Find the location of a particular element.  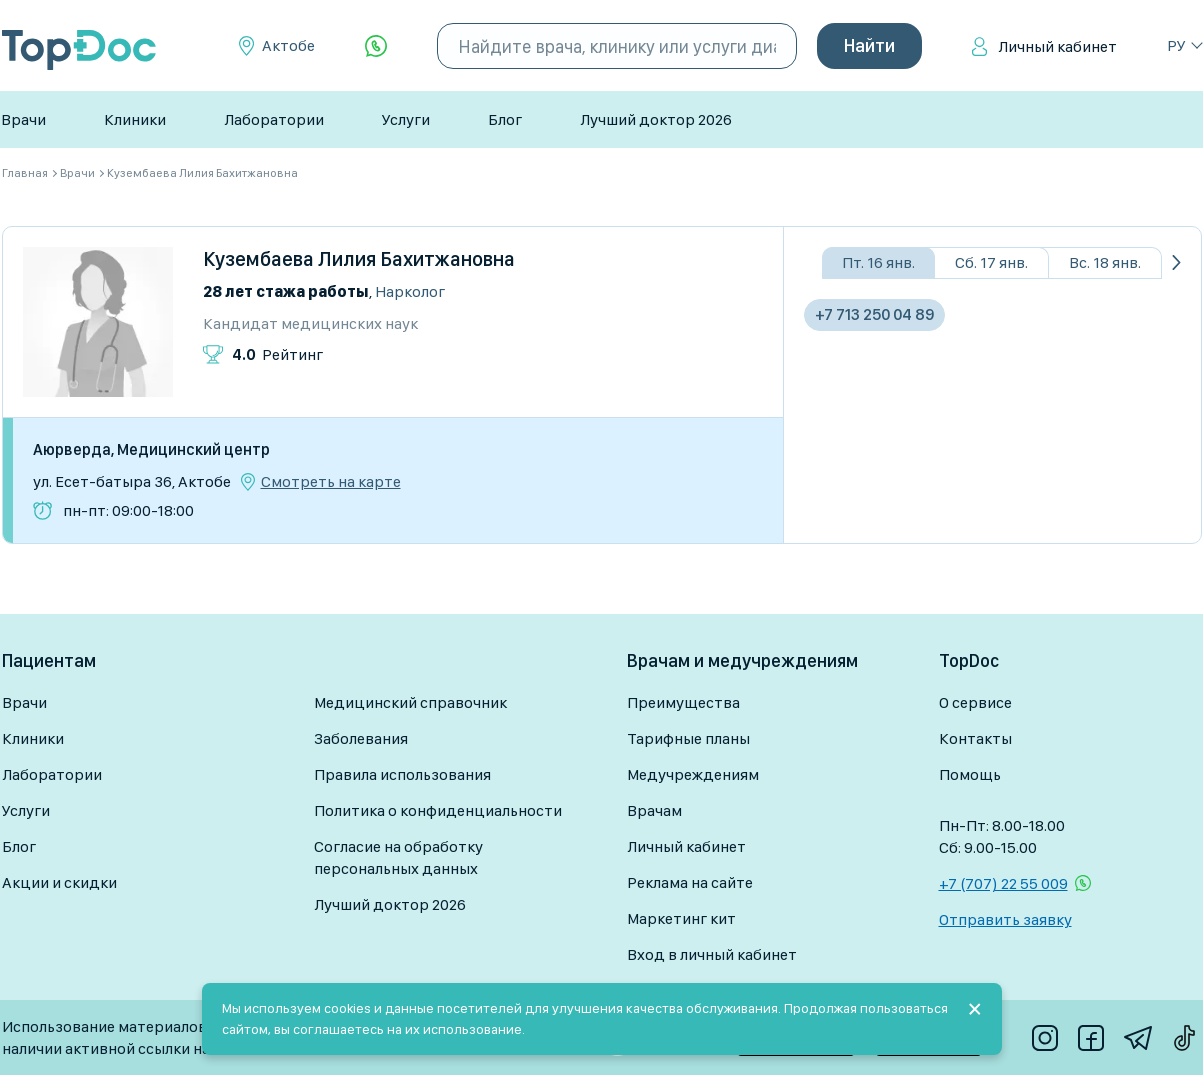

+7 (707) 22 55 009 is located at coordinates (1003, 883).